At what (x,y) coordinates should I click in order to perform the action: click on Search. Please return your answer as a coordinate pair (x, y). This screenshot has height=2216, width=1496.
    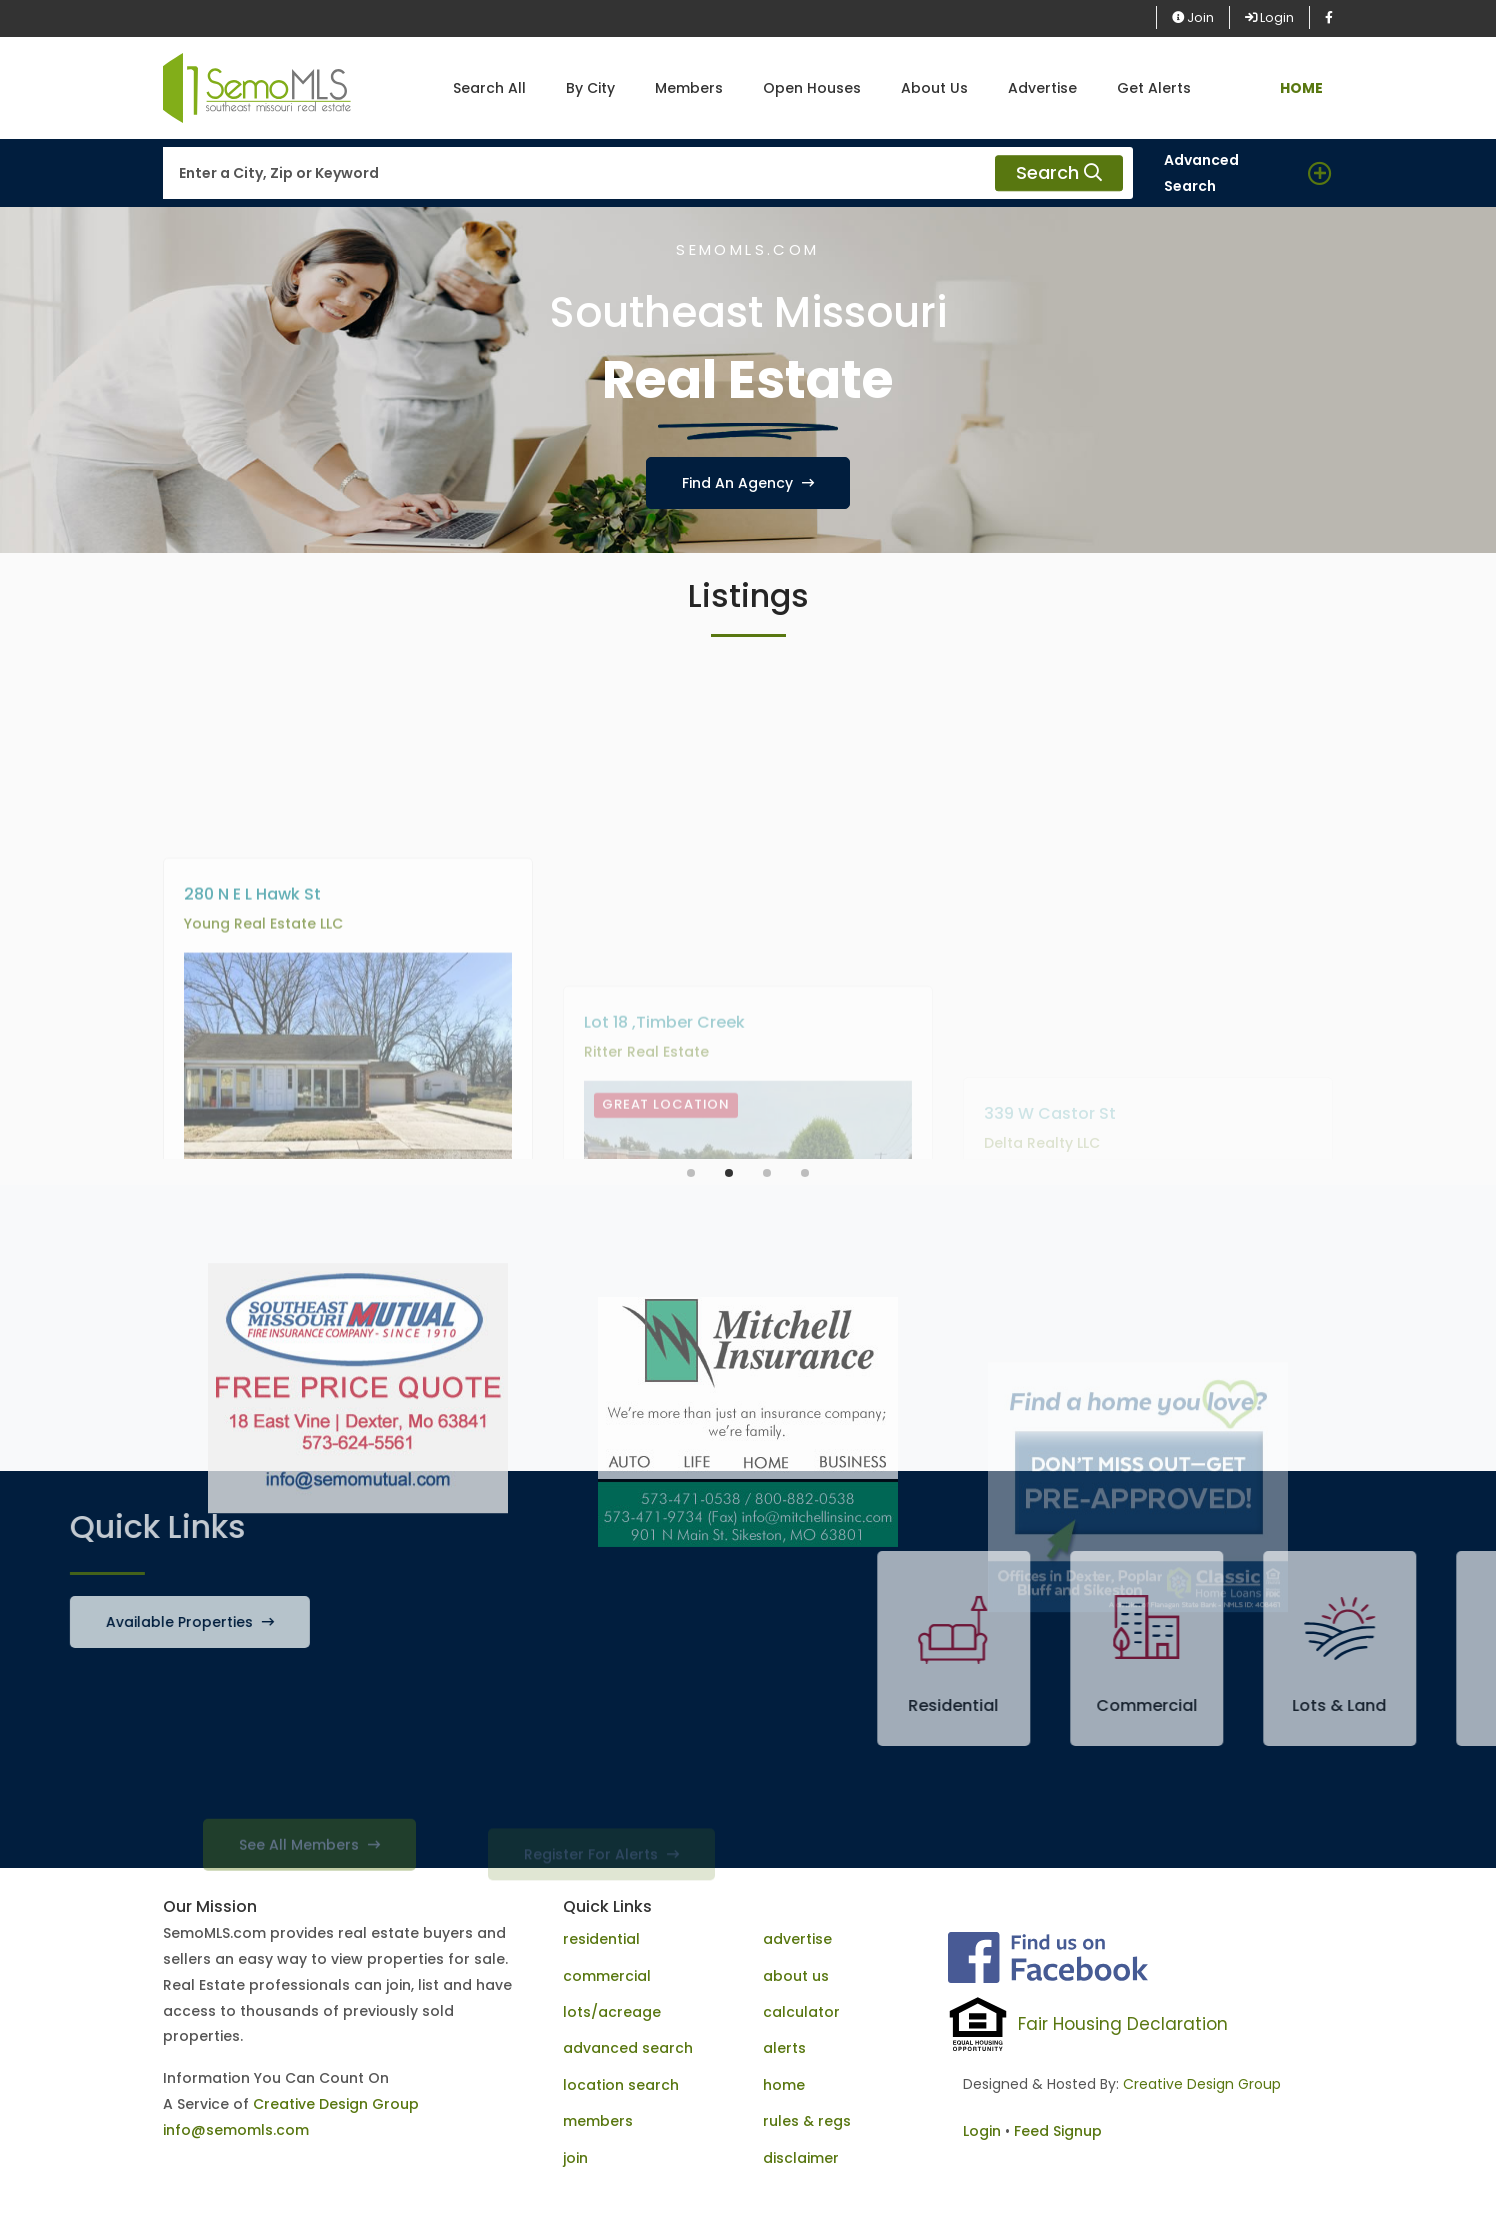
    Looking at the image, I should click on (1059, 173).